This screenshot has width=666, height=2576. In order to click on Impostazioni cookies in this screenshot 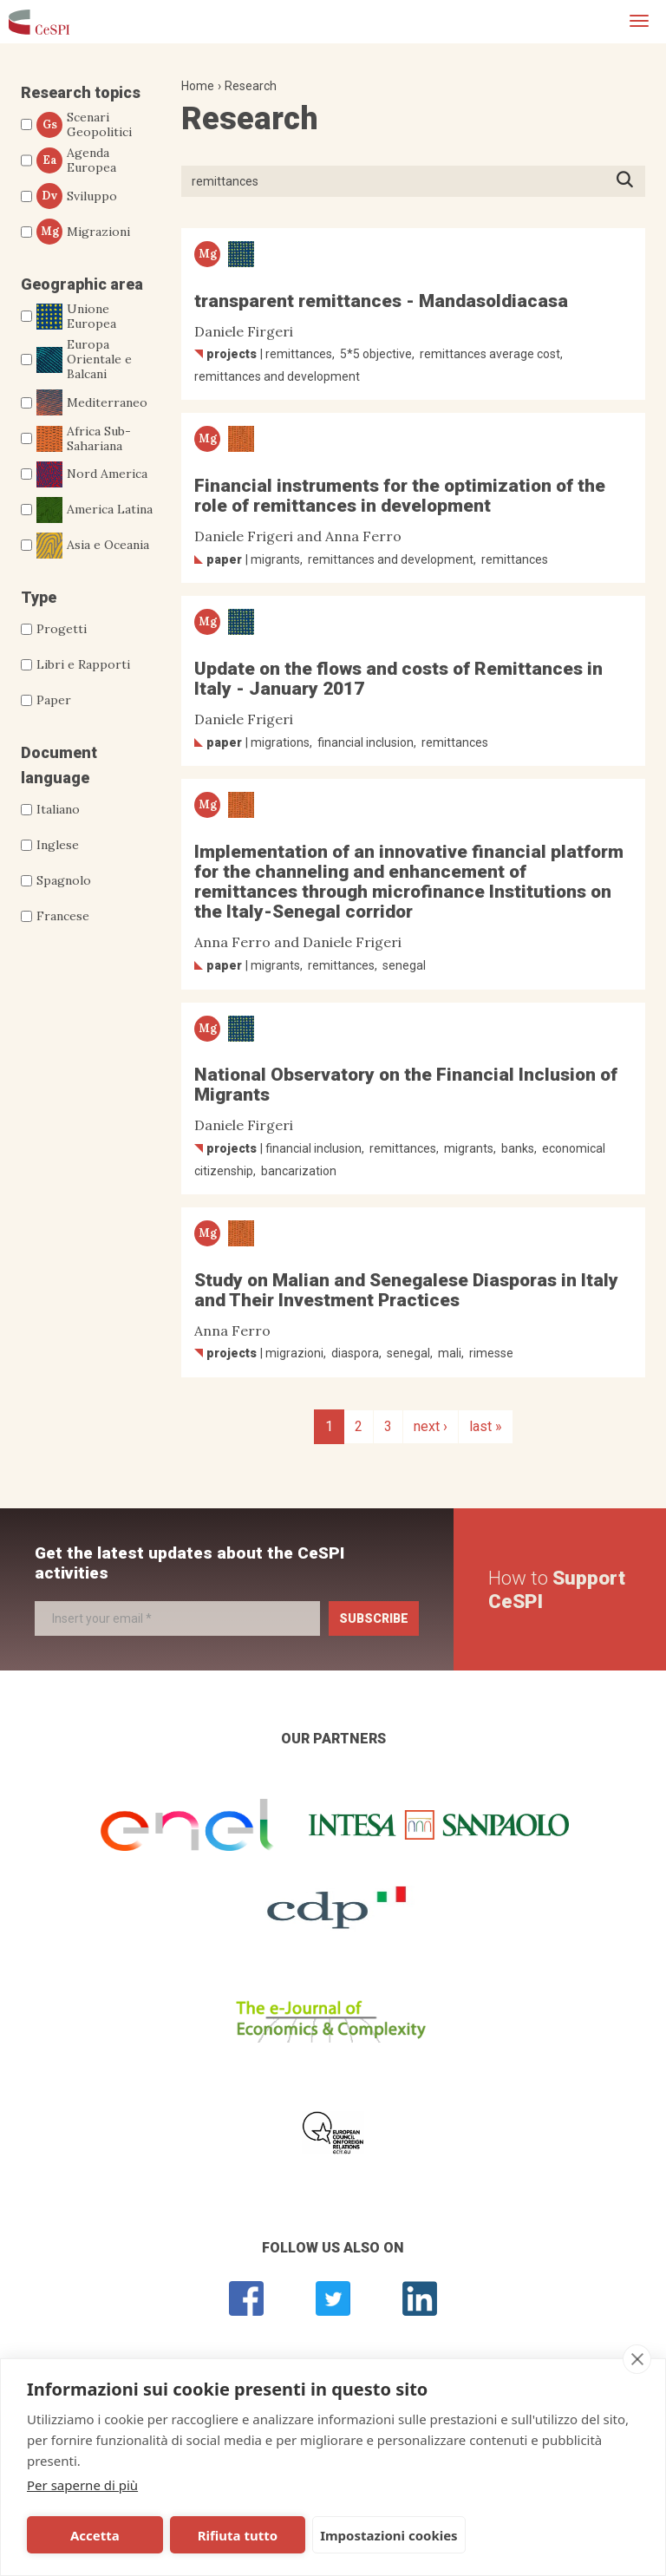, I will do `click(365, 2535)`.